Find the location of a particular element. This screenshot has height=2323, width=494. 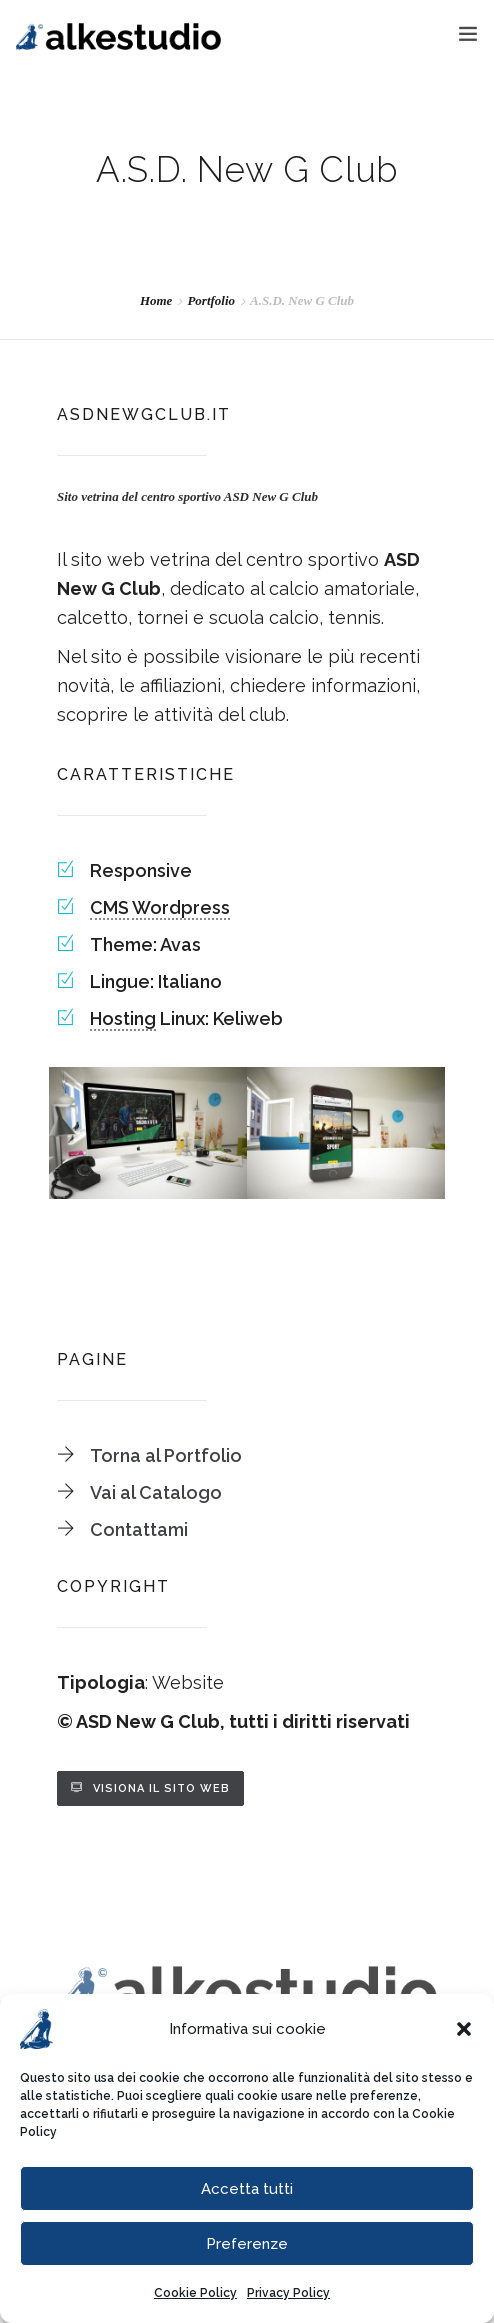

Accetta tutti is located at coordinates (247, 2189).